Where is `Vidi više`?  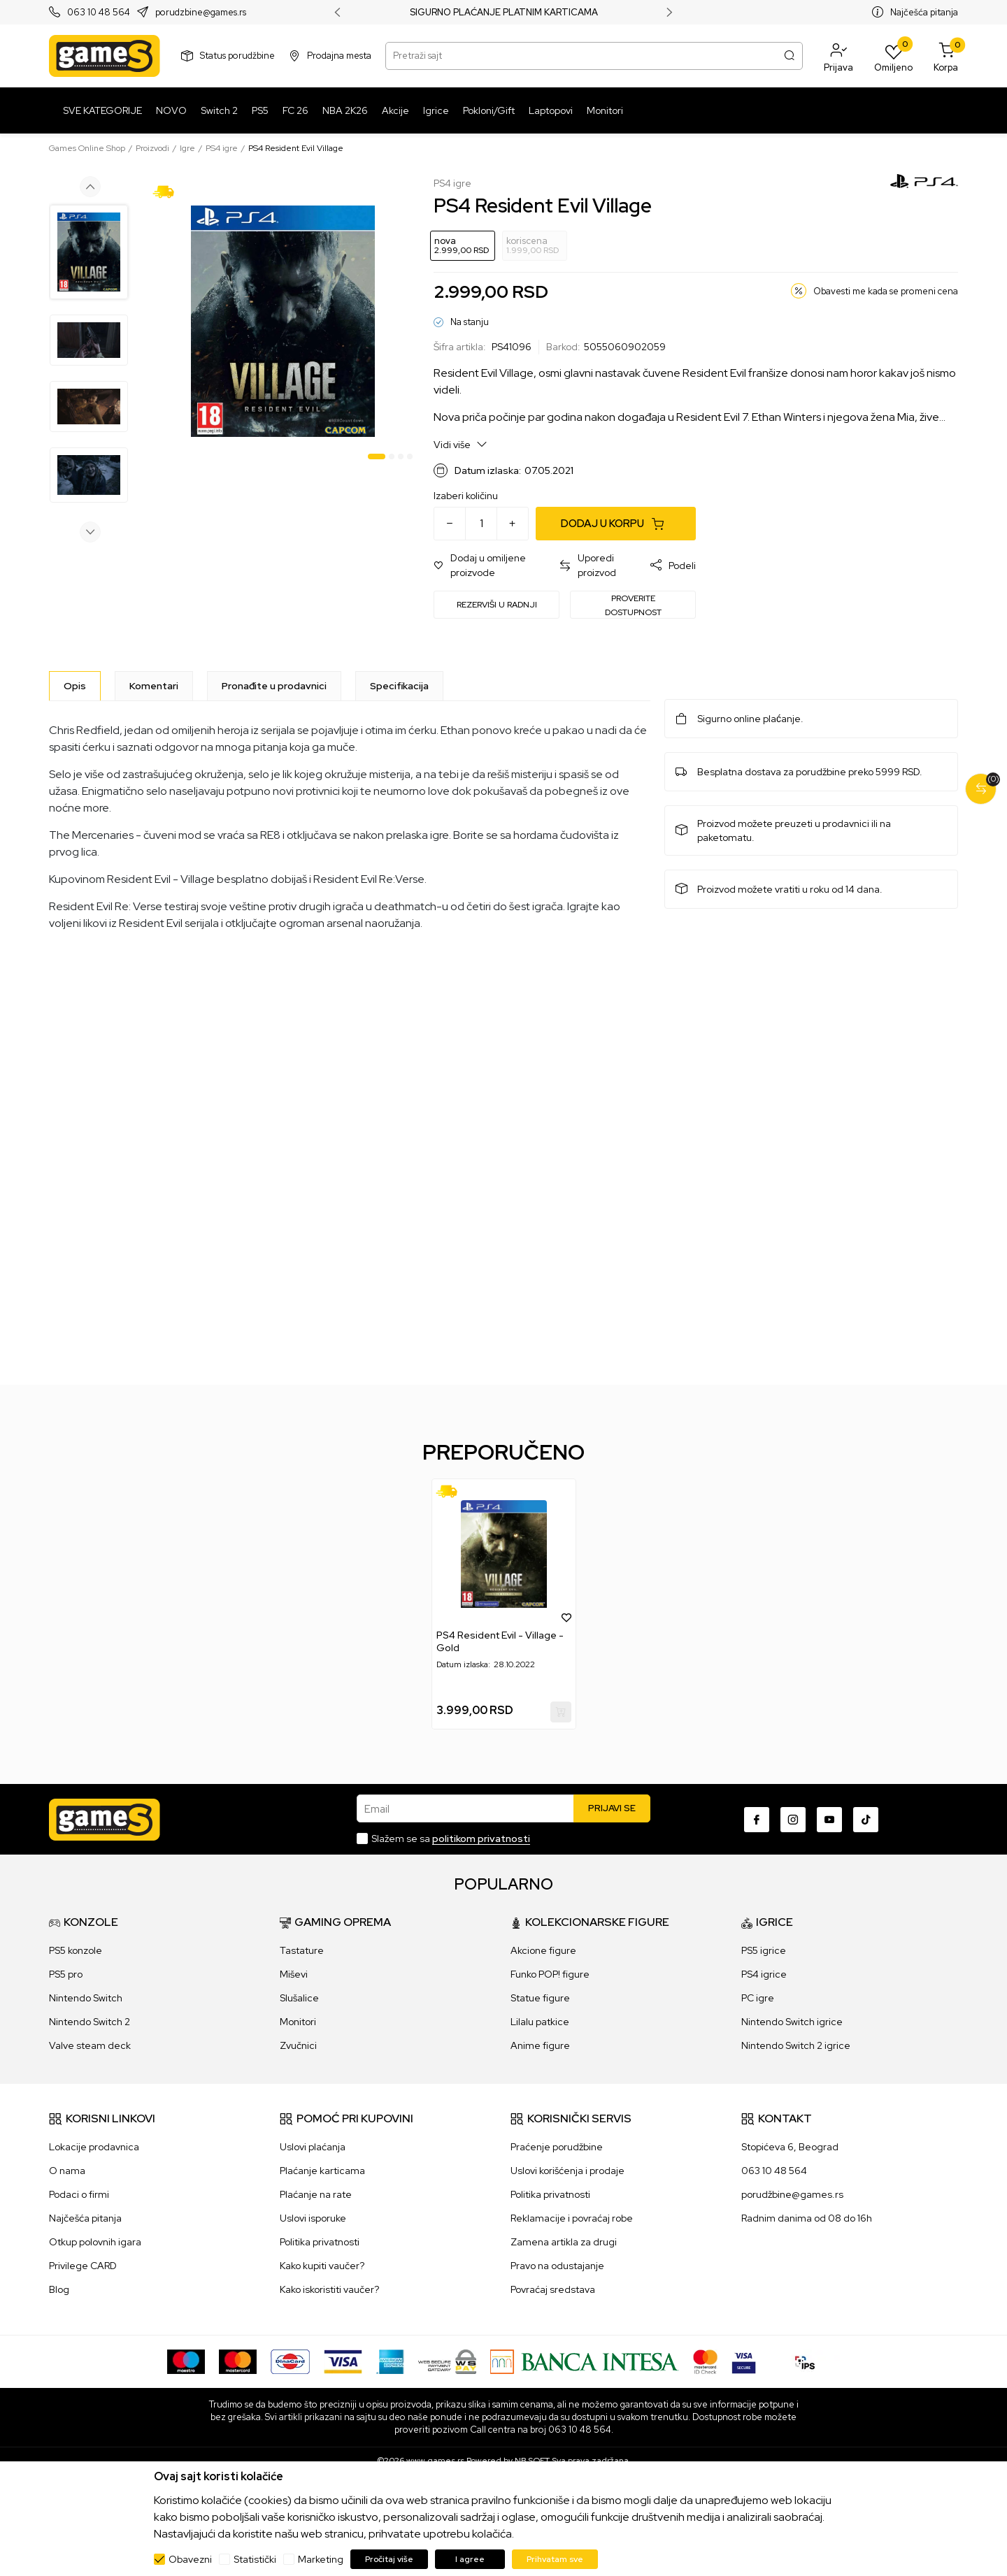 Vidi više is located at coordinates (460, 444).